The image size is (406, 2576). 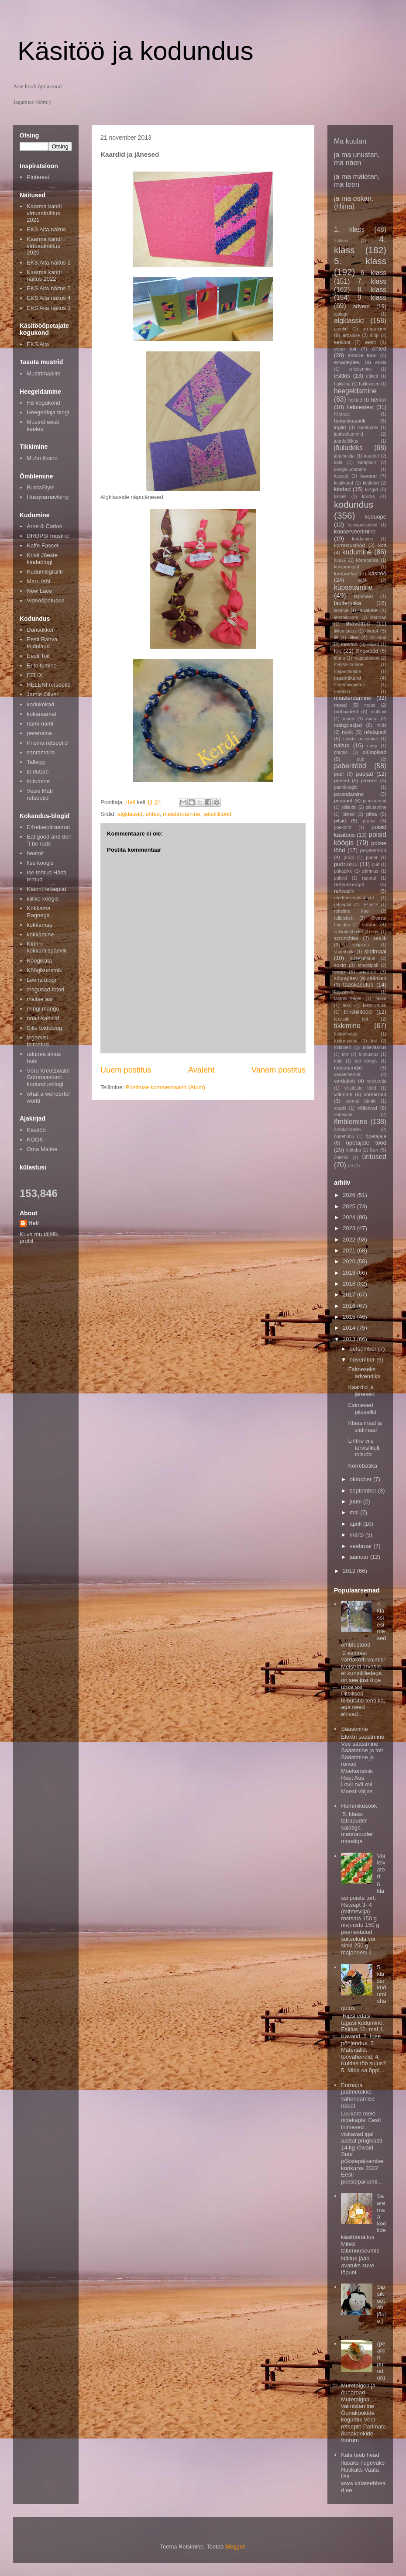 I want to click on olümpiaad, so click(x=374, y=752).